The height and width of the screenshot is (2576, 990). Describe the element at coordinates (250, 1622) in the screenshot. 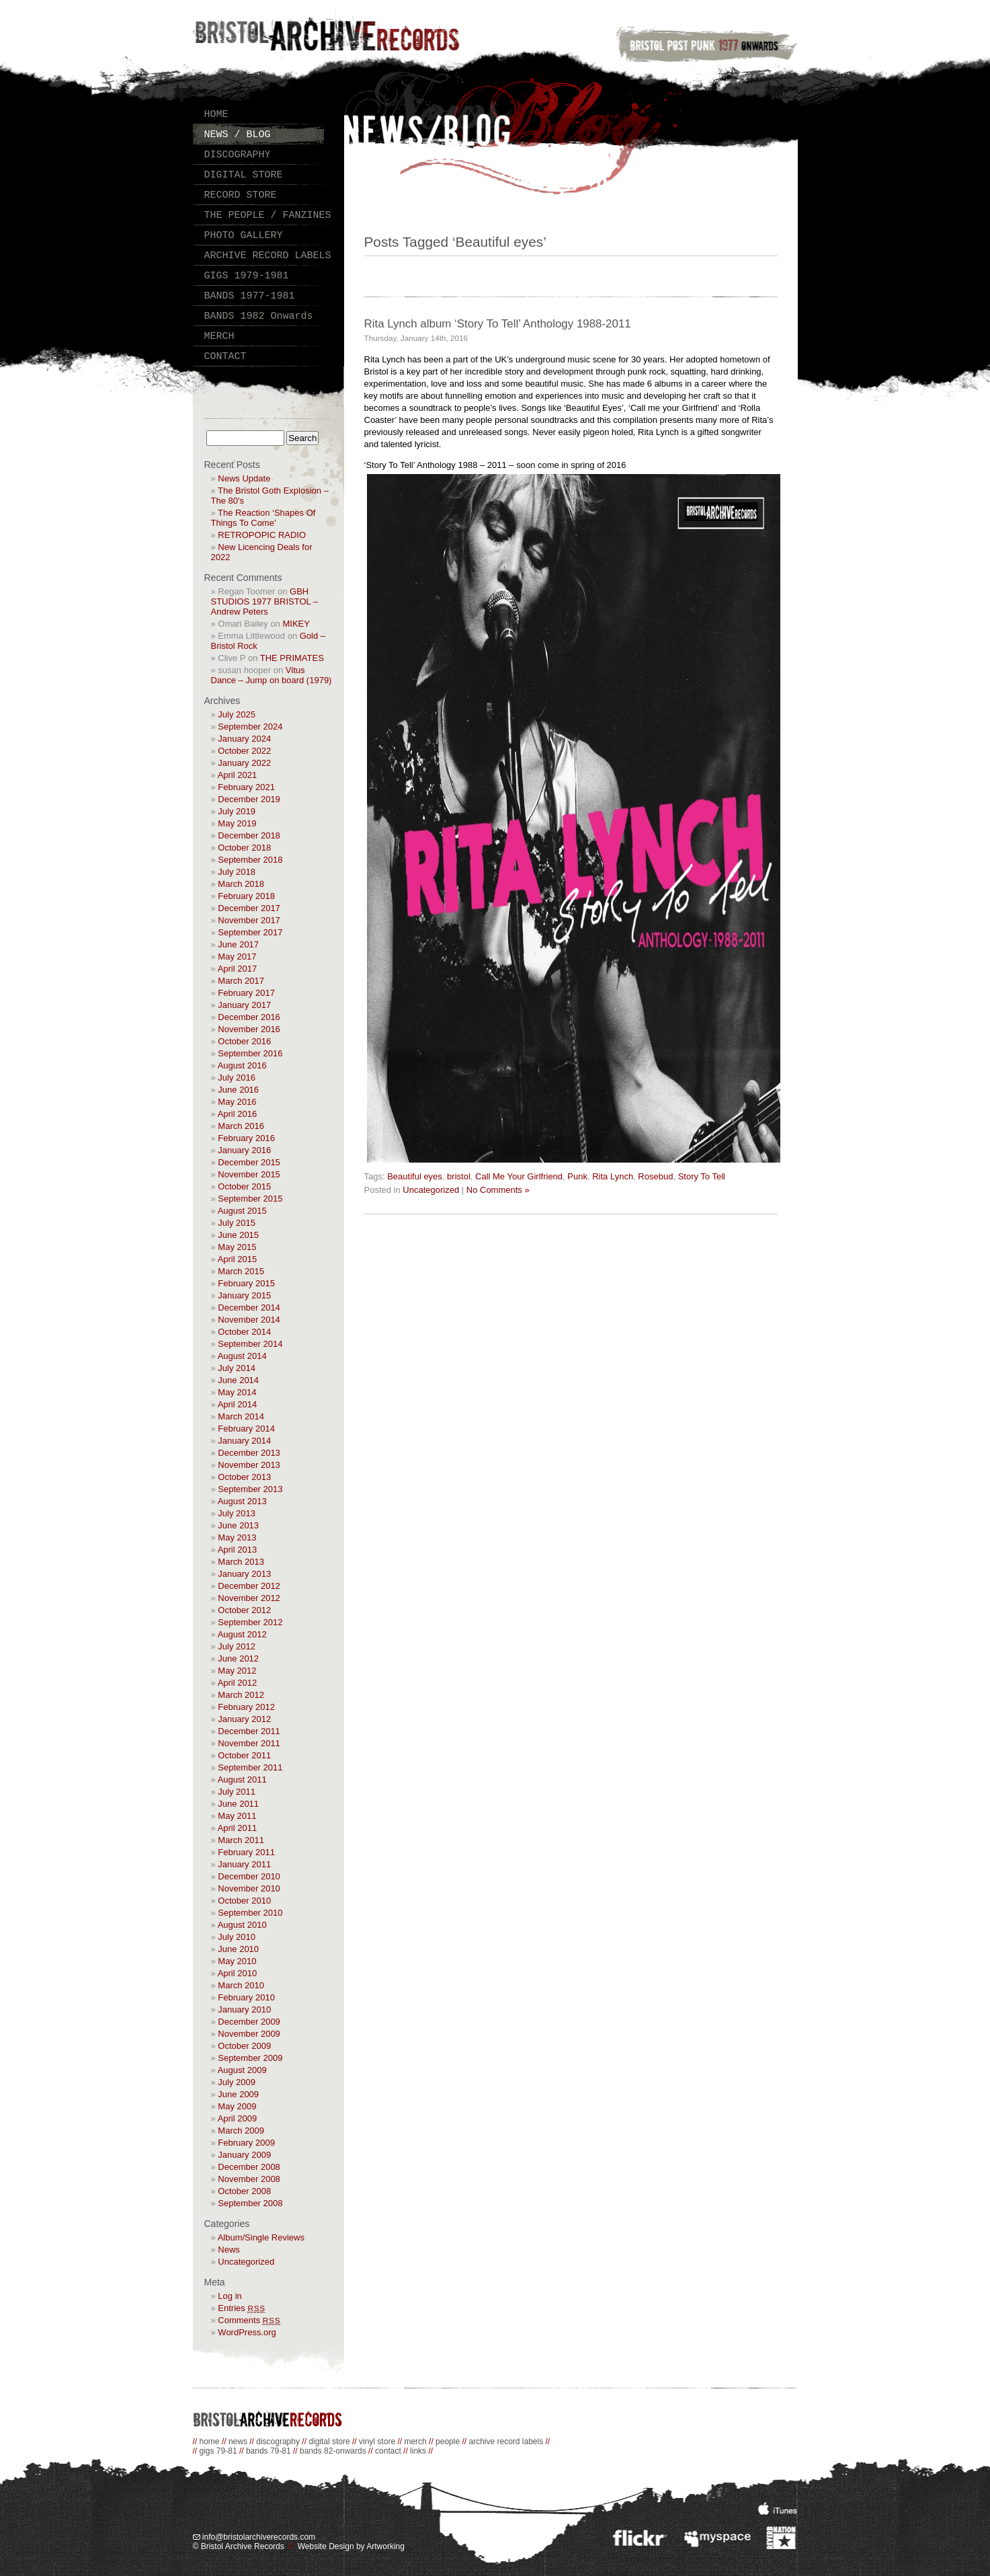

I see `September 2012` at that location.